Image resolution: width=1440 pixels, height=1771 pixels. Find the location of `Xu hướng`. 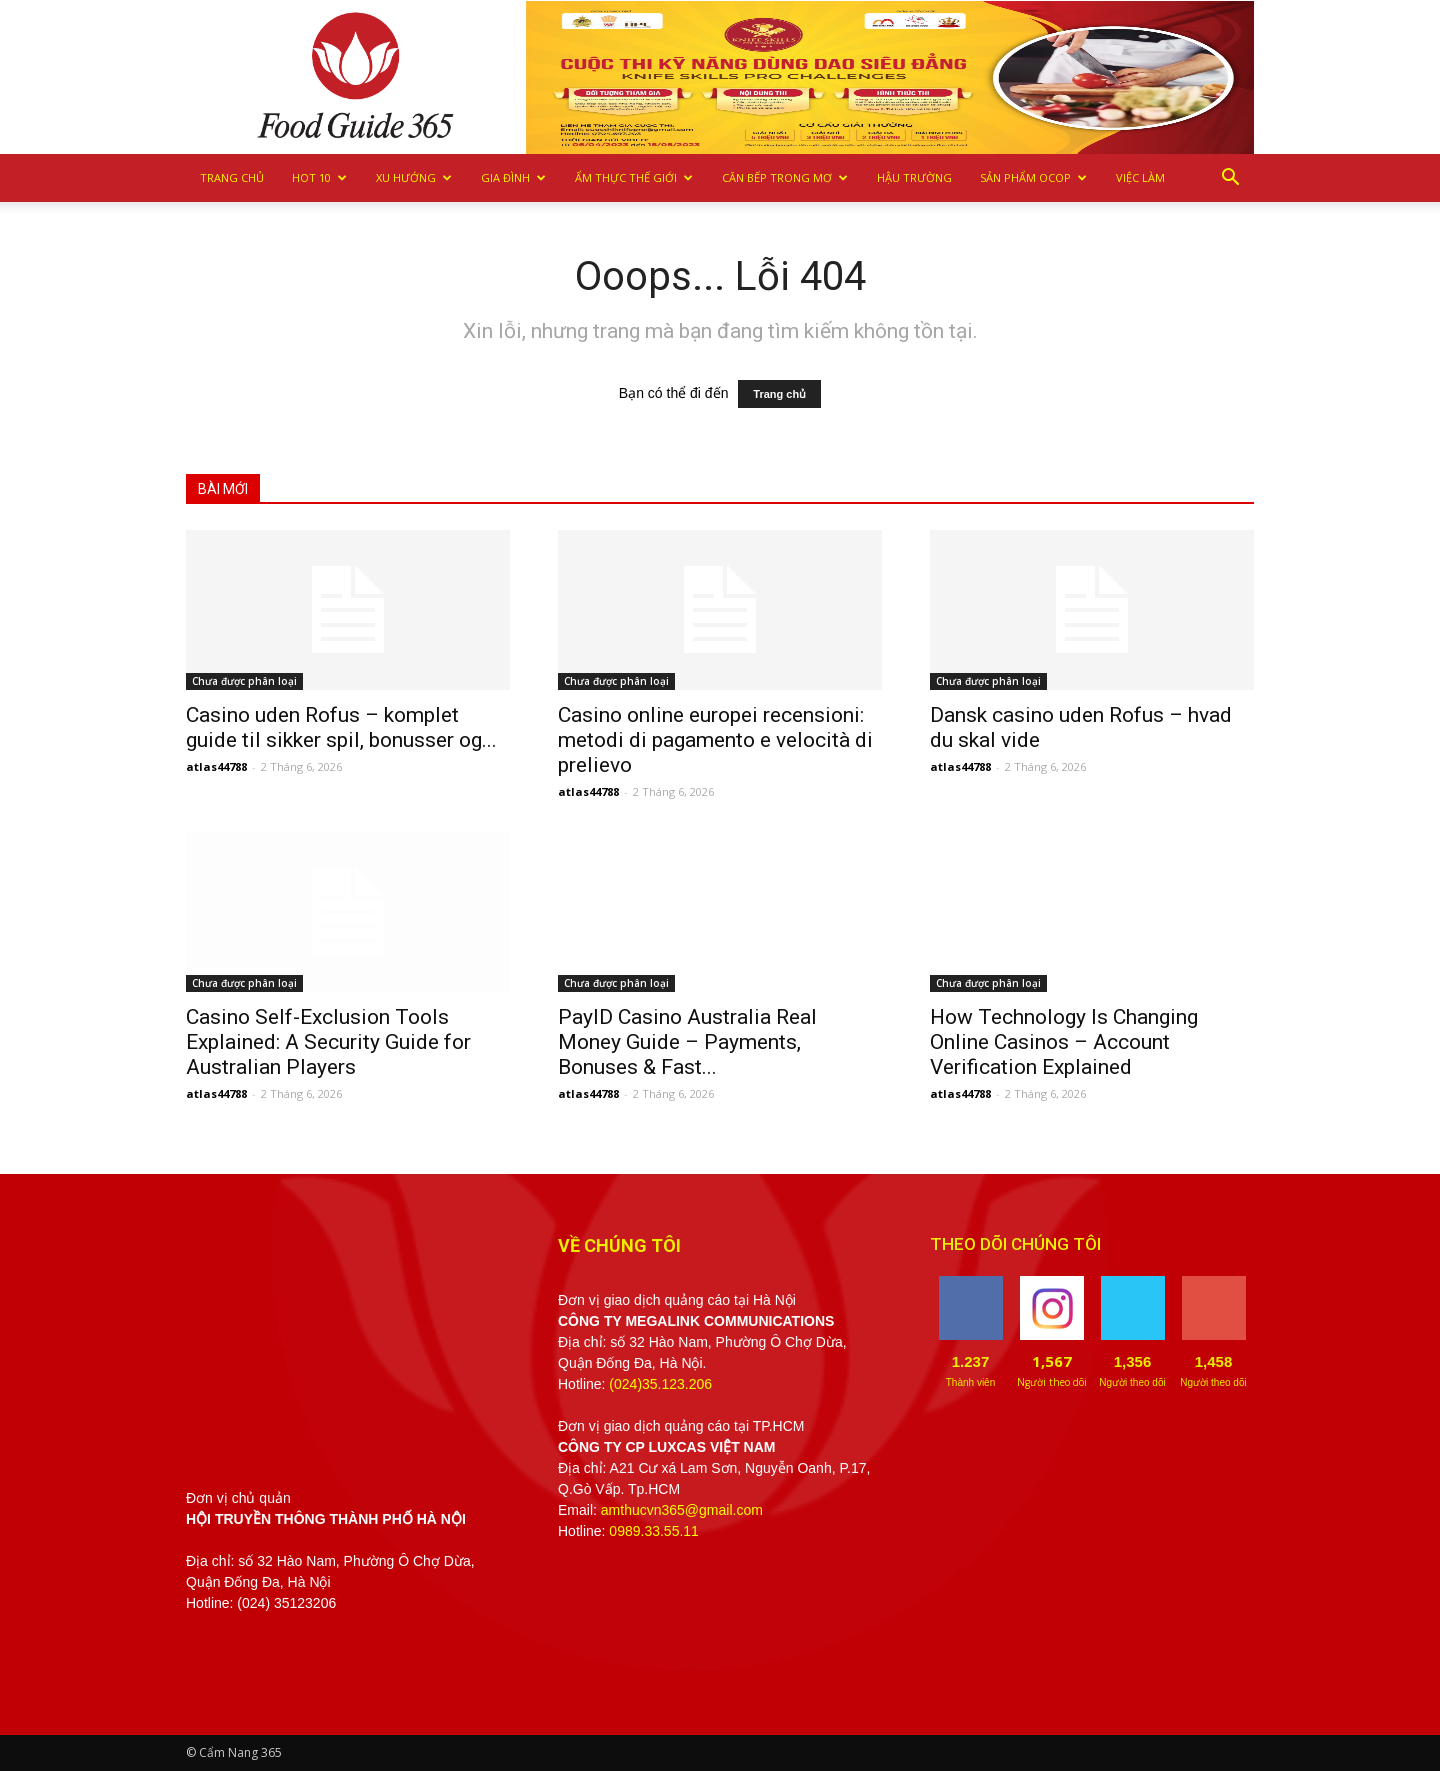

Xu hướng is located at coordinates (414, 177).